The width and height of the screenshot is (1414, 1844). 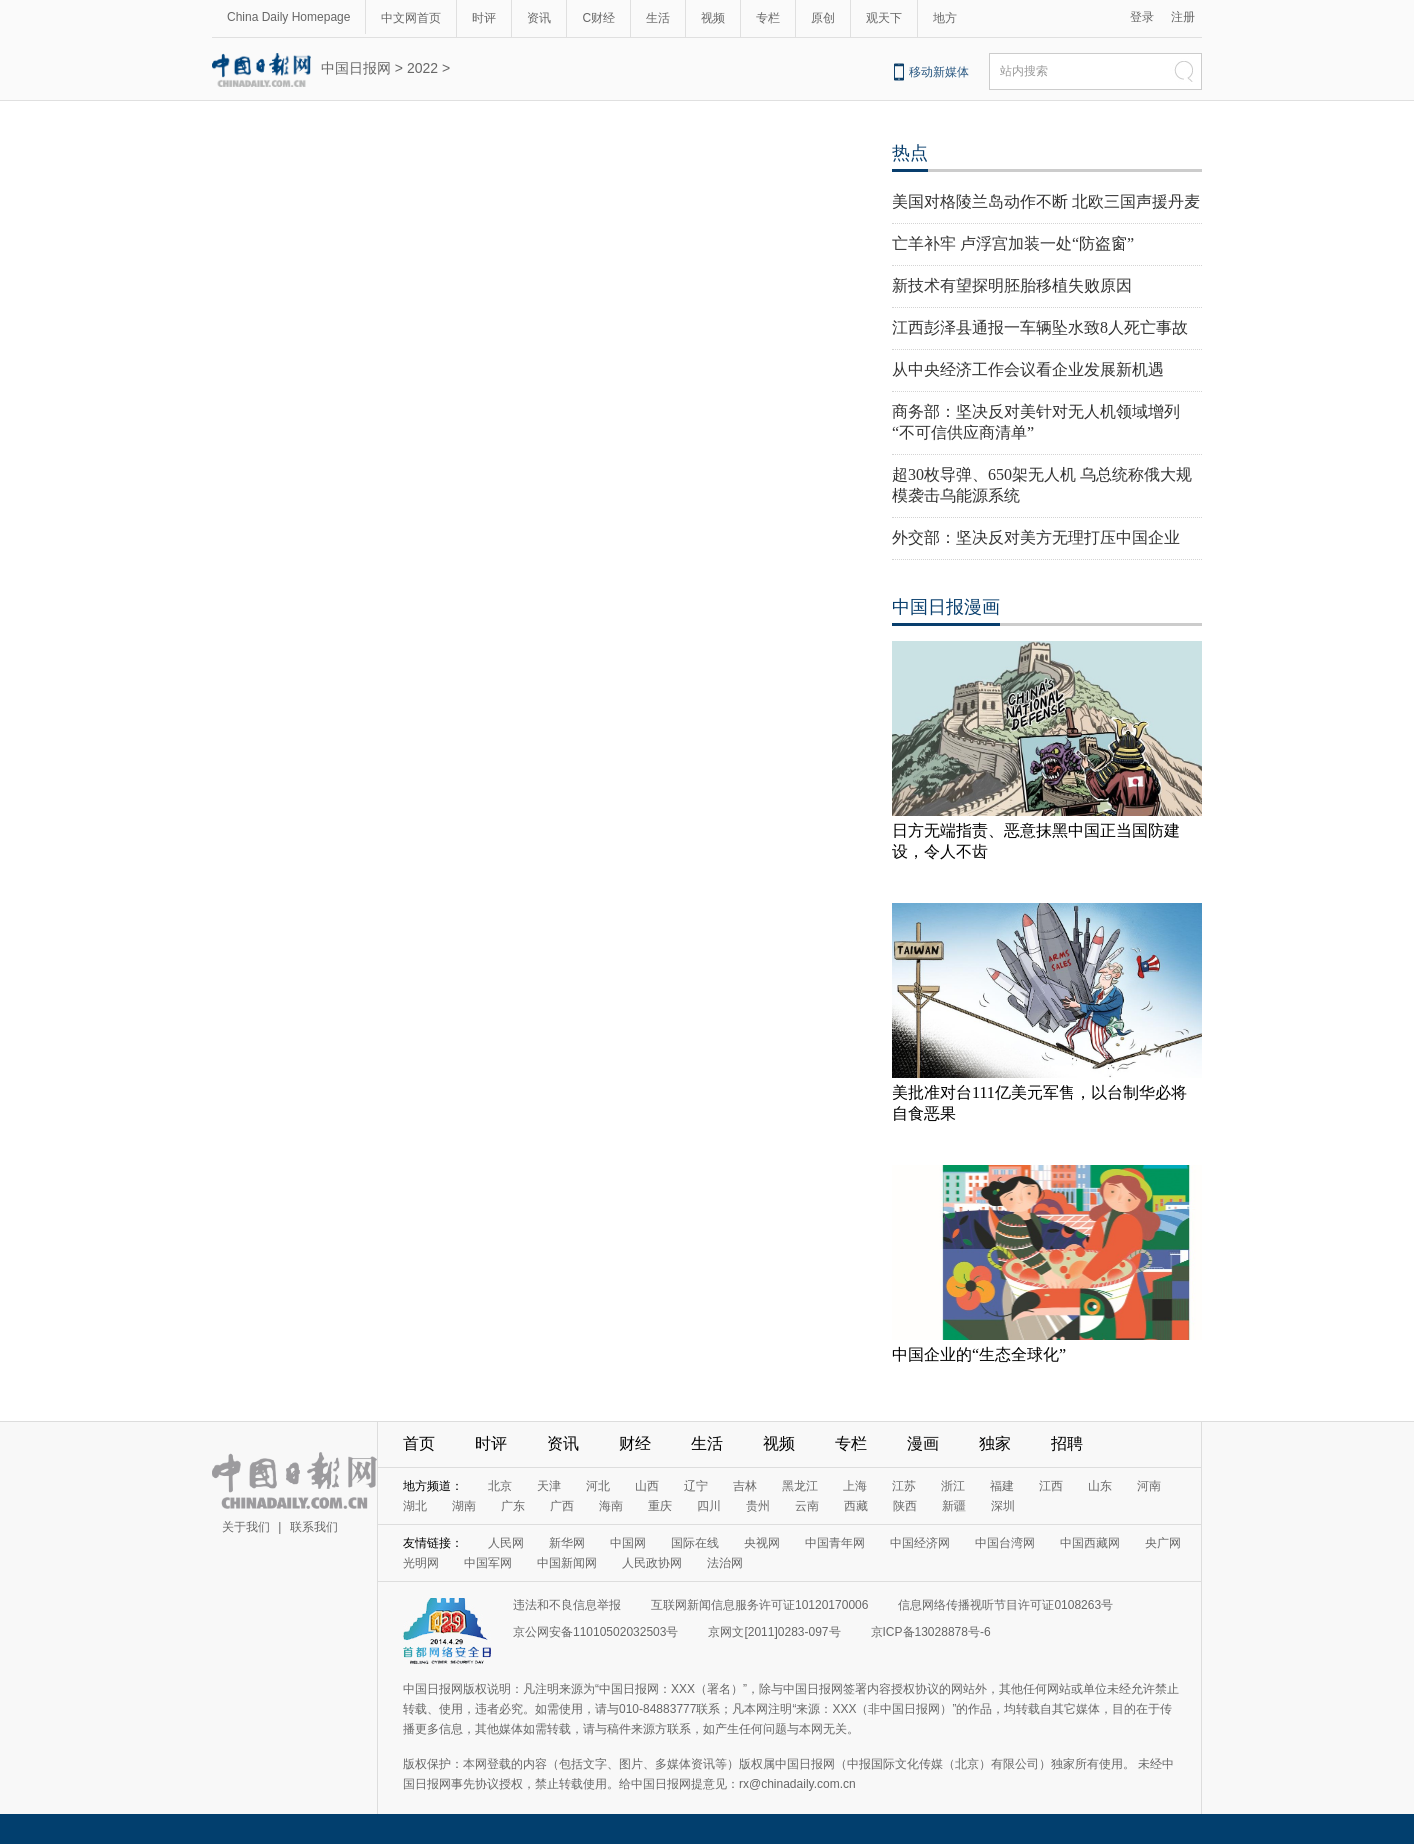 What do you see at coordinates (800, 1486) in the screenshot?
I see `黑龙江` at bounding box center [800, 1486].